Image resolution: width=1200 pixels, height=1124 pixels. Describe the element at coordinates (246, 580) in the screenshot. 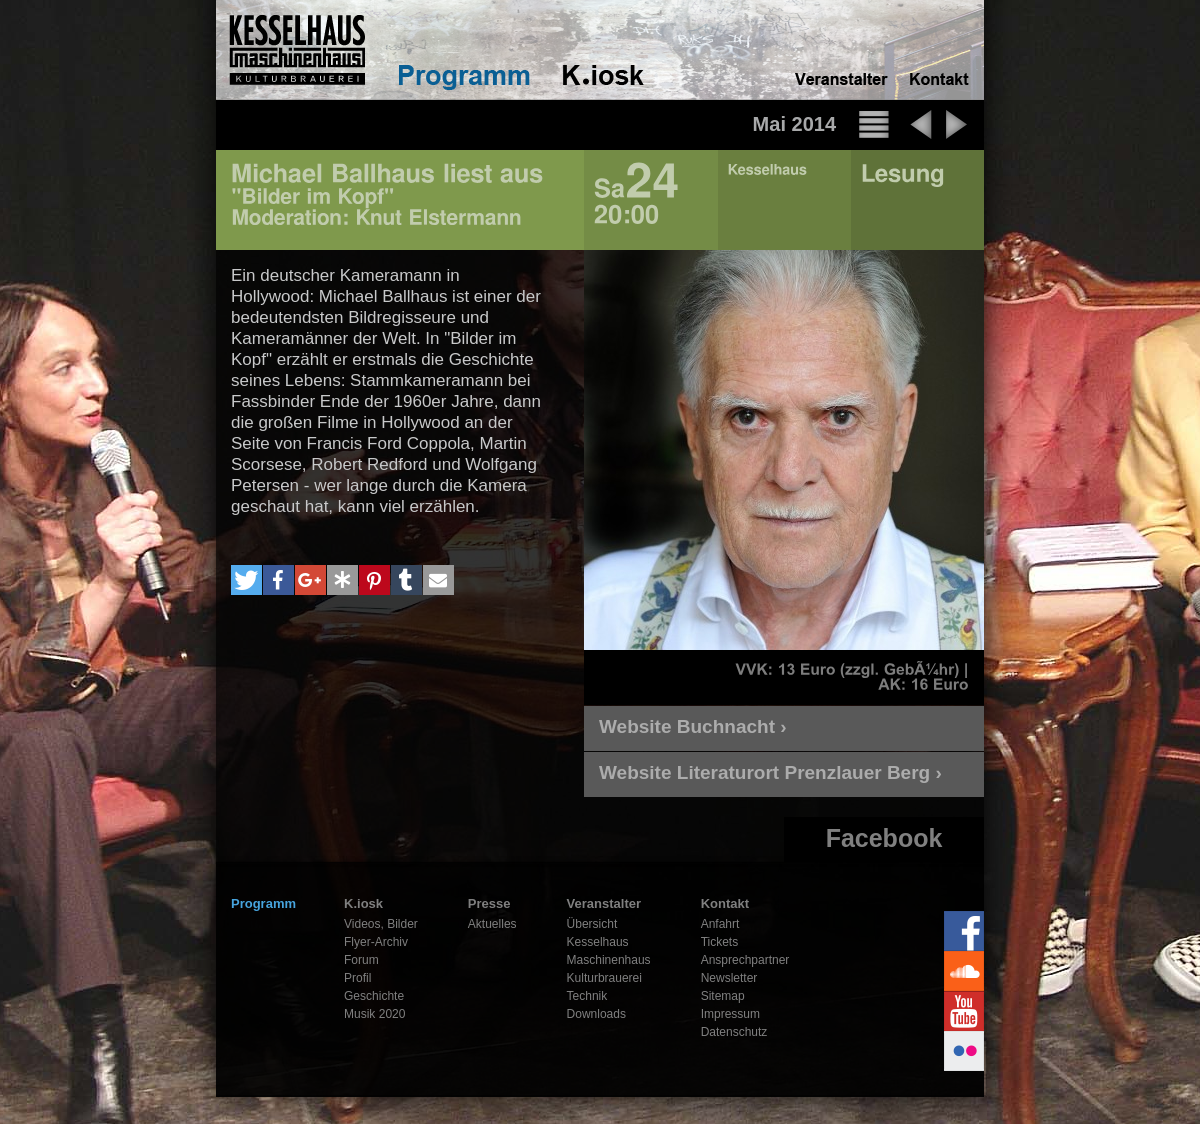

I see `[button]` at that location.